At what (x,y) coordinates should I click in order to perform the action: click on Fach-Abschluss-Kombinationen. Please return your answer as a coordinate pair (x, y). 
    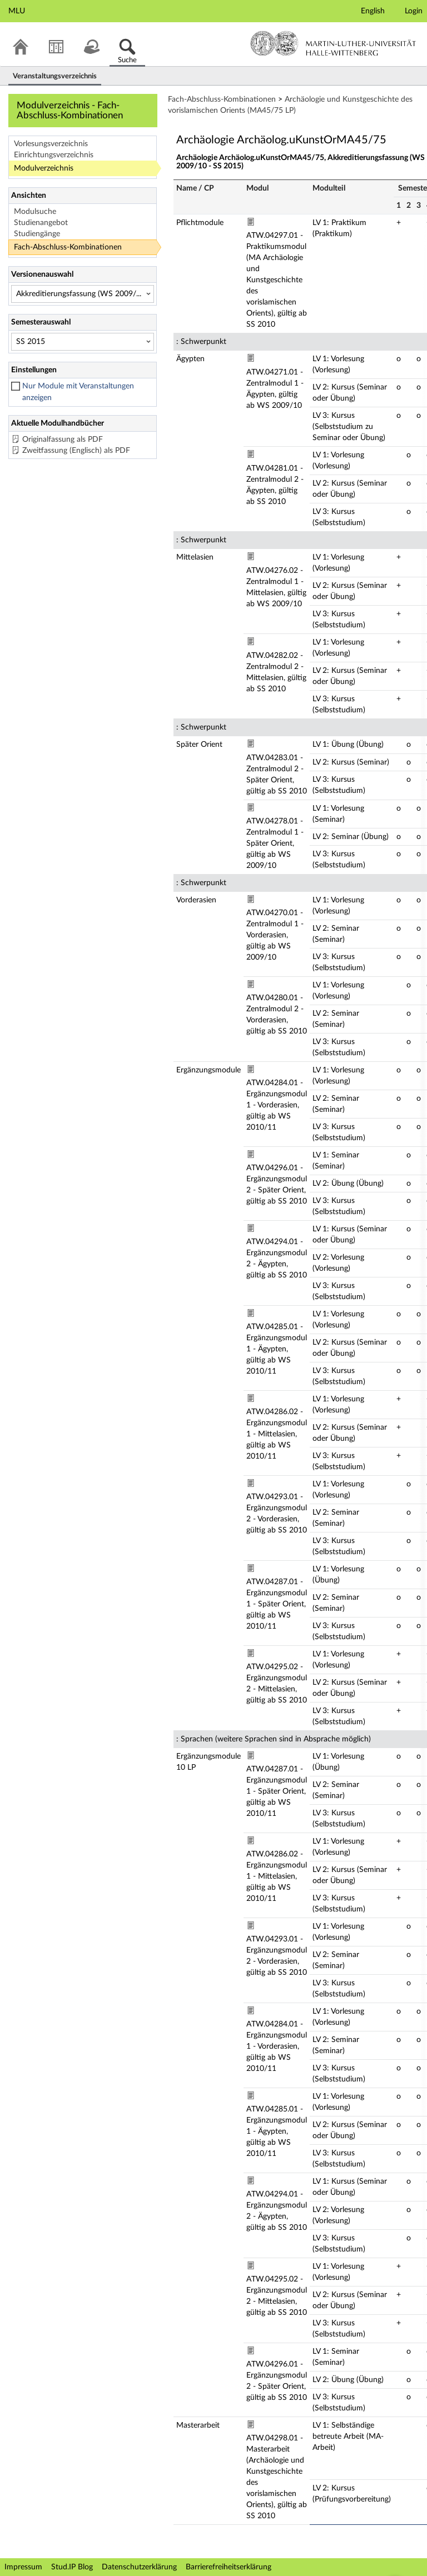
    Looking at the image, I should click on (68, 247).